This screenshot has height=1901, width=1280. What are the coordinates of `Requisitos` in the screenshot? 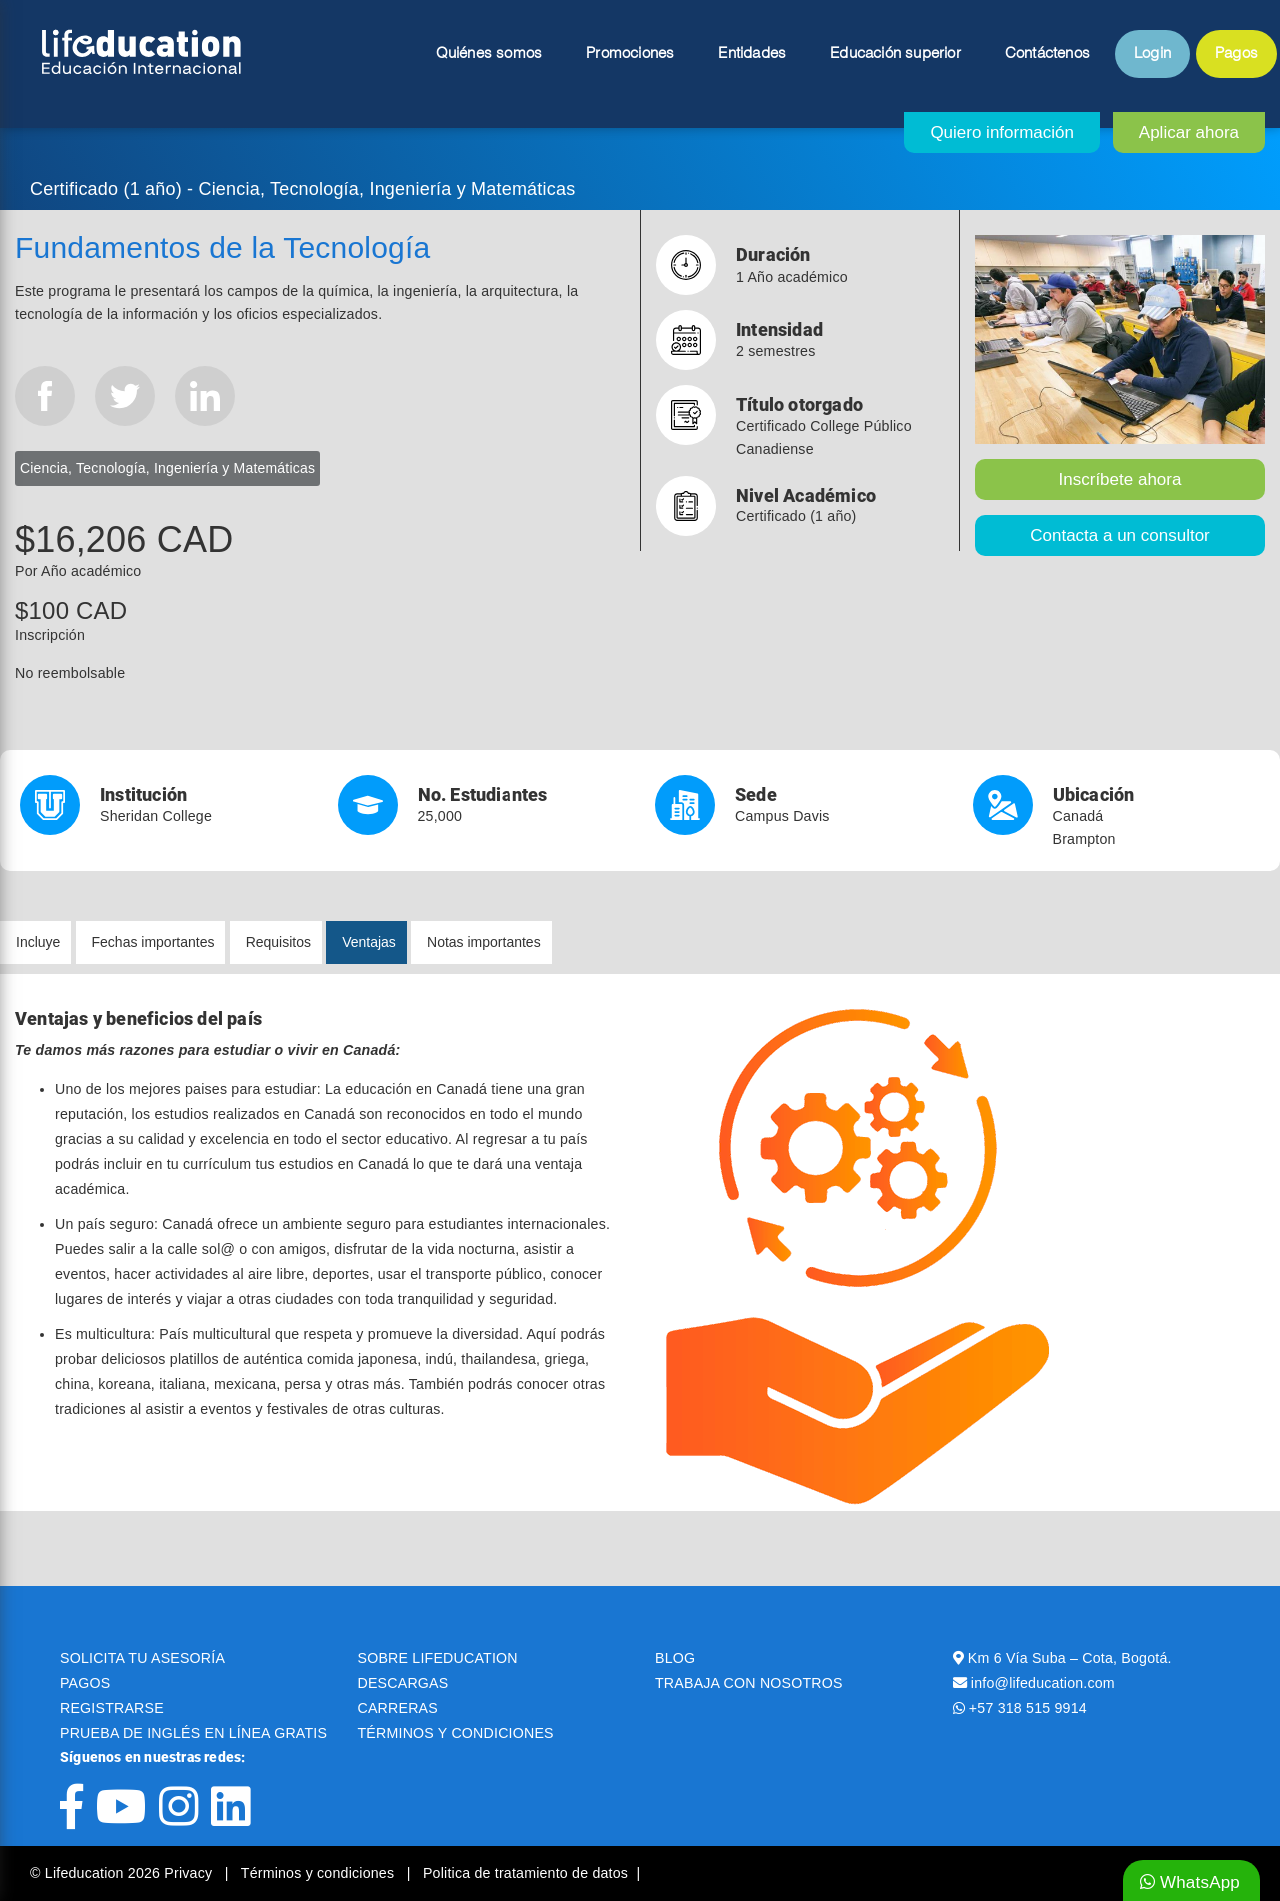 It's located at (278, 942).